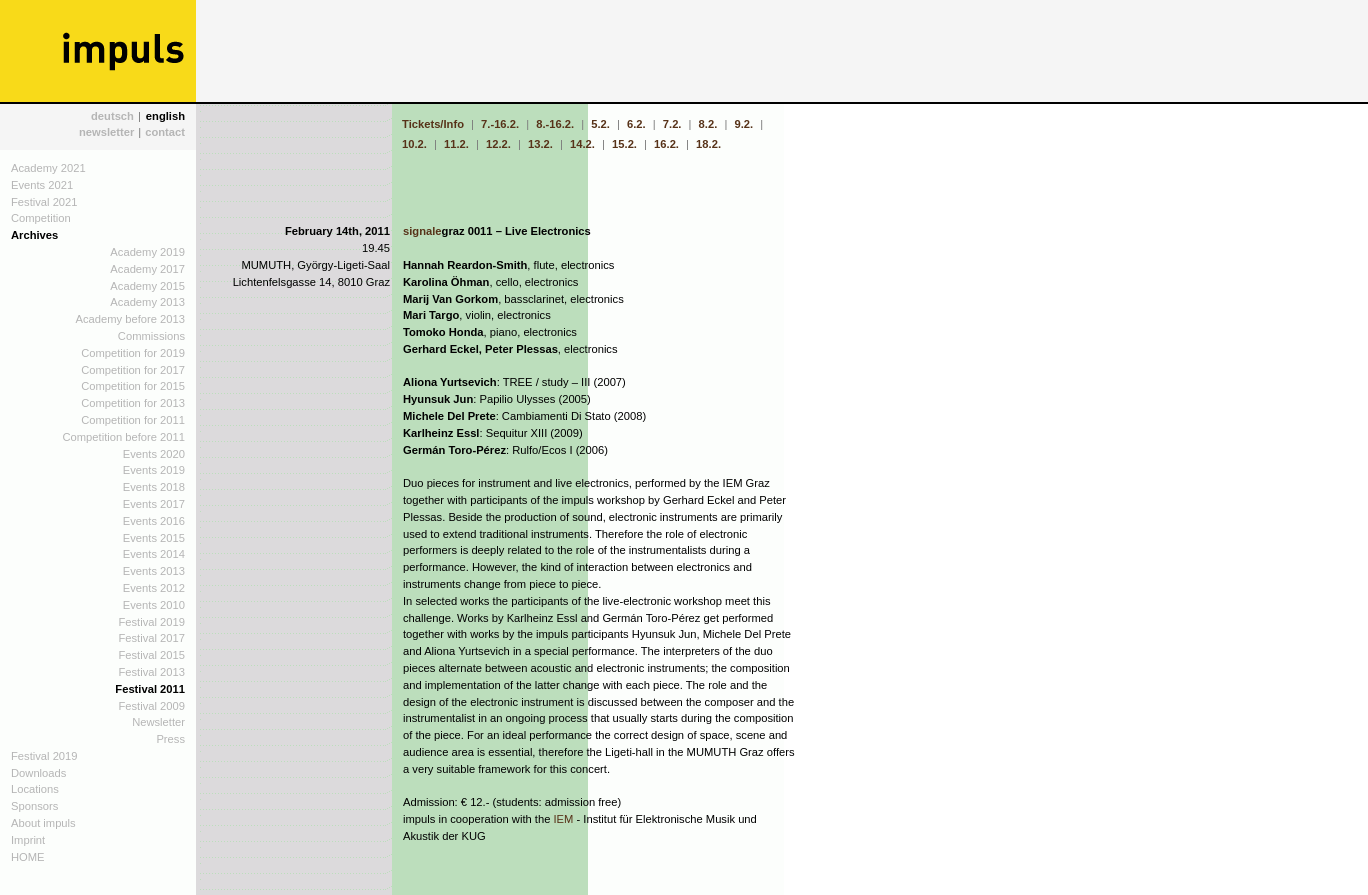  Describe the element at coordinates (672, 124) in the screenshot. I see `7.2.` at that location.